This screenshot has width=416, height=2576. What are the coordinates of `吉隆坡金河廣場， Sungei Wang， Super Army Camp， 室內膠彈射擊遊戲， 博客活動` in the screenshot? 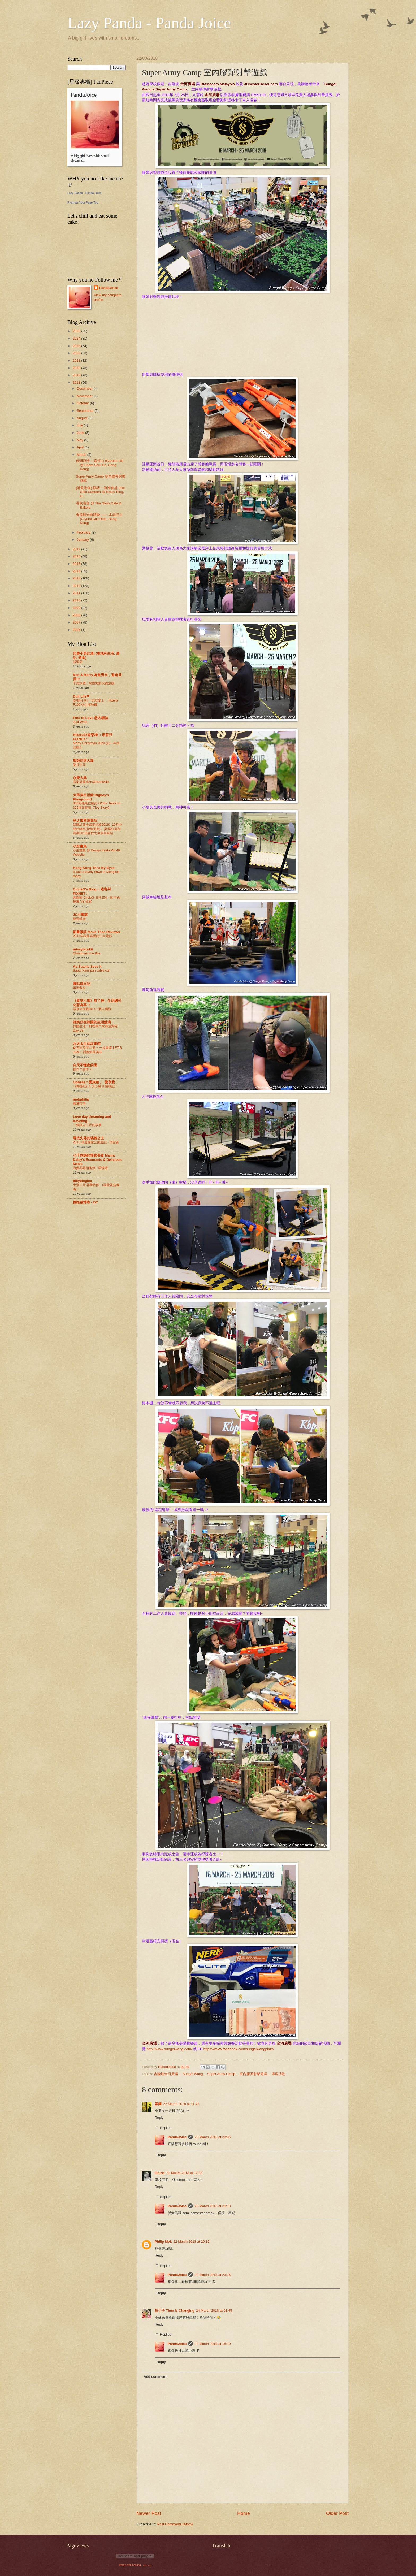 It's located at (219, 2074).